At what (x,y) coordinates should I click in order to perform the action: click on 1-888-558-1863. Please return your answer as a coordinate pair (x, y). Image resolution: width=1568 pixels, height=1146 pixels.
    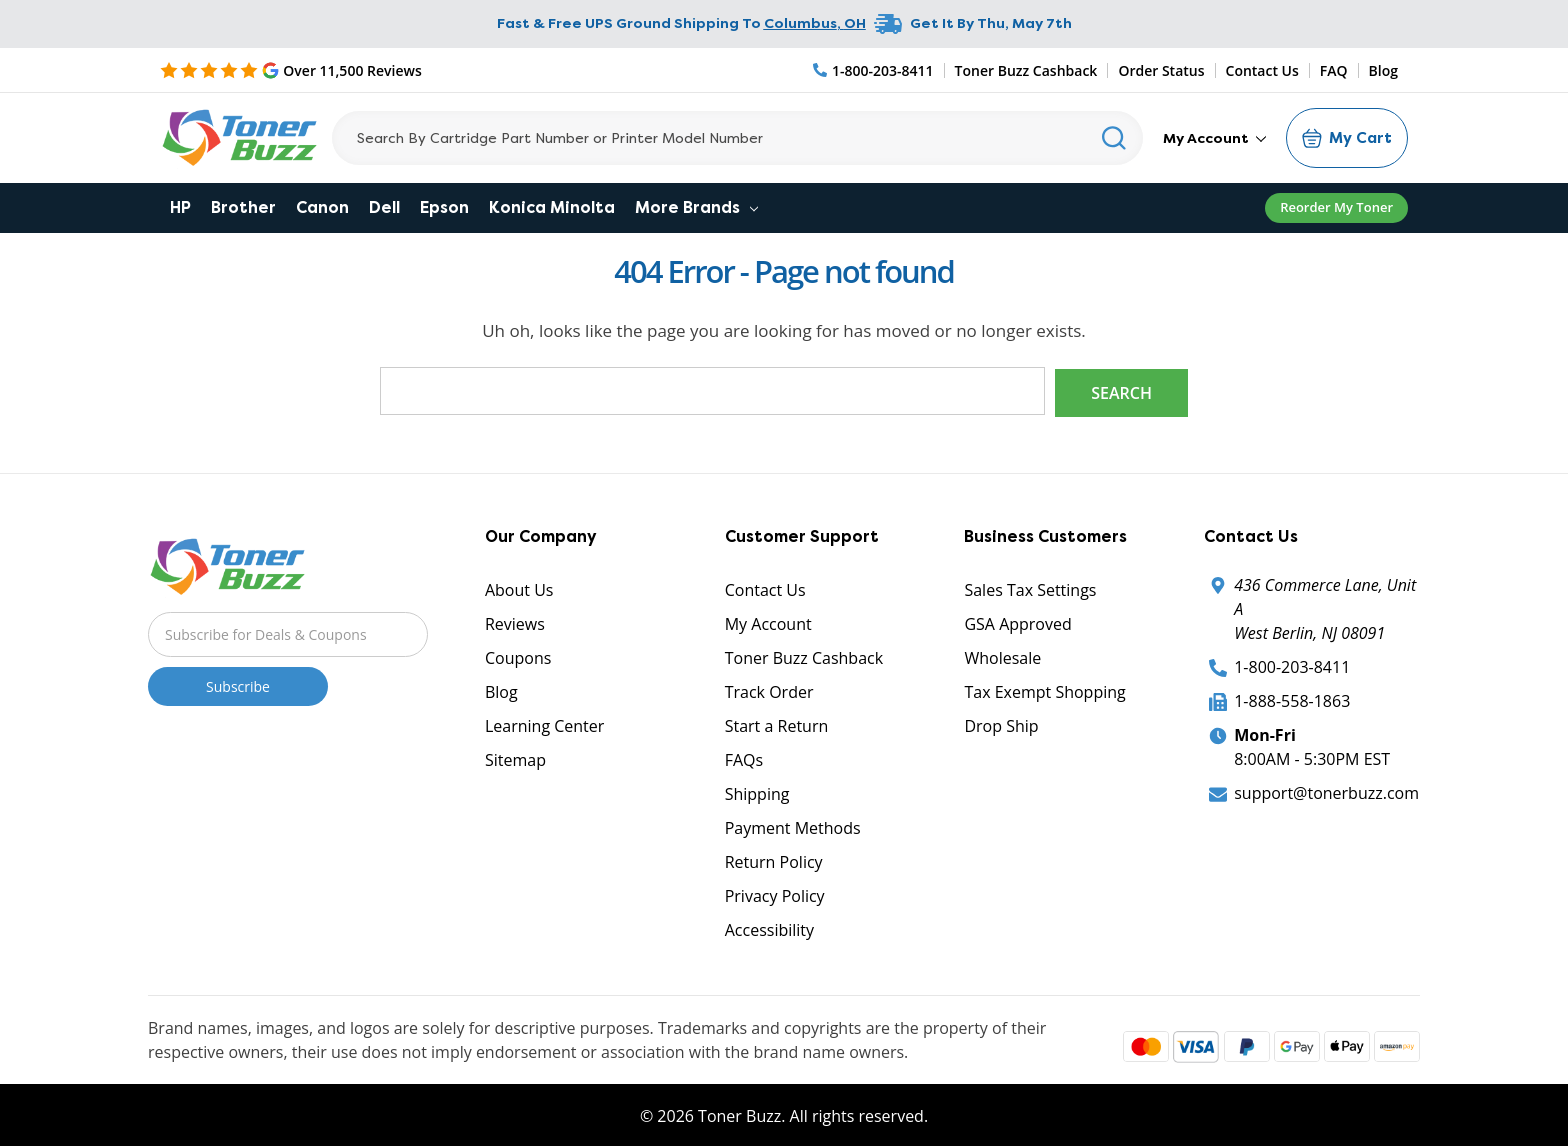
    Looking at the image, I should click on (1292, 699).